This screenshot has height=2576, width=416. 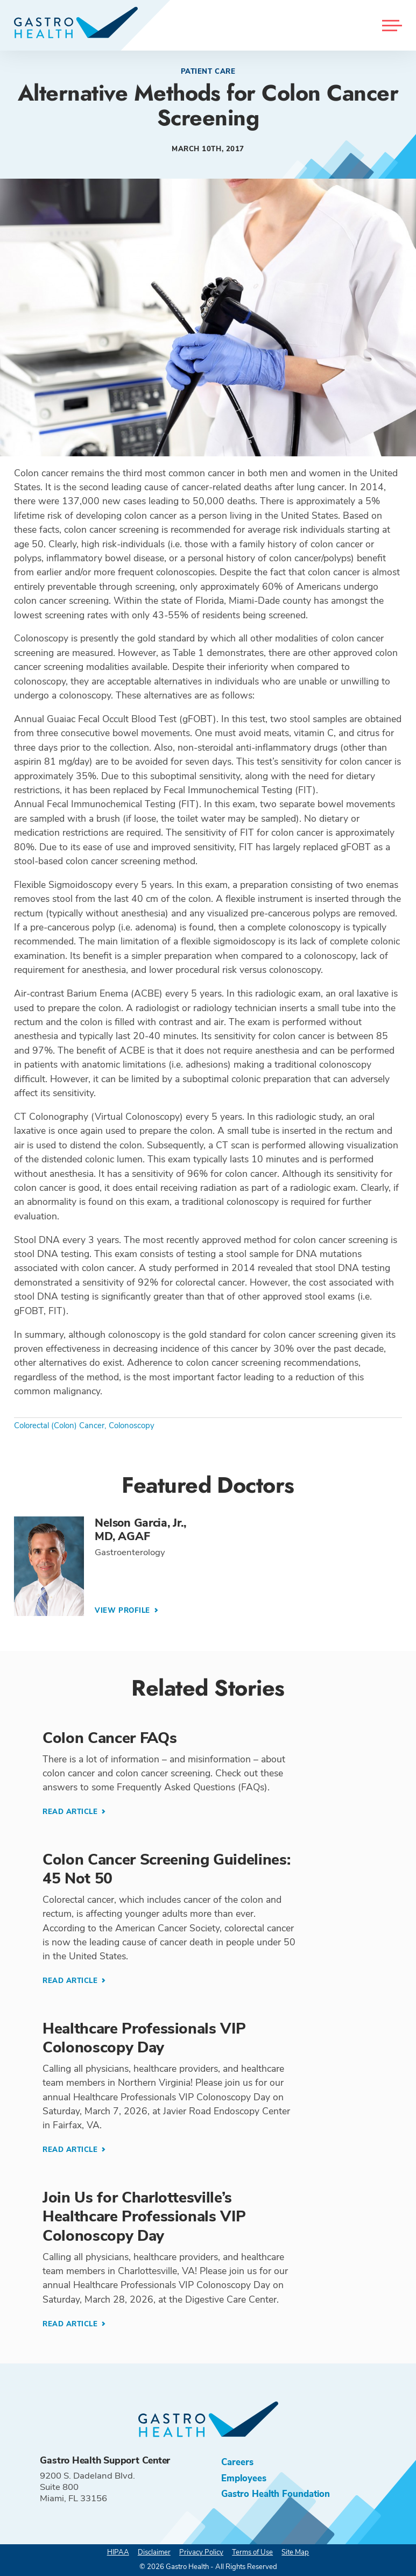 I want to click on Careers, so click(x=237, y=2462).